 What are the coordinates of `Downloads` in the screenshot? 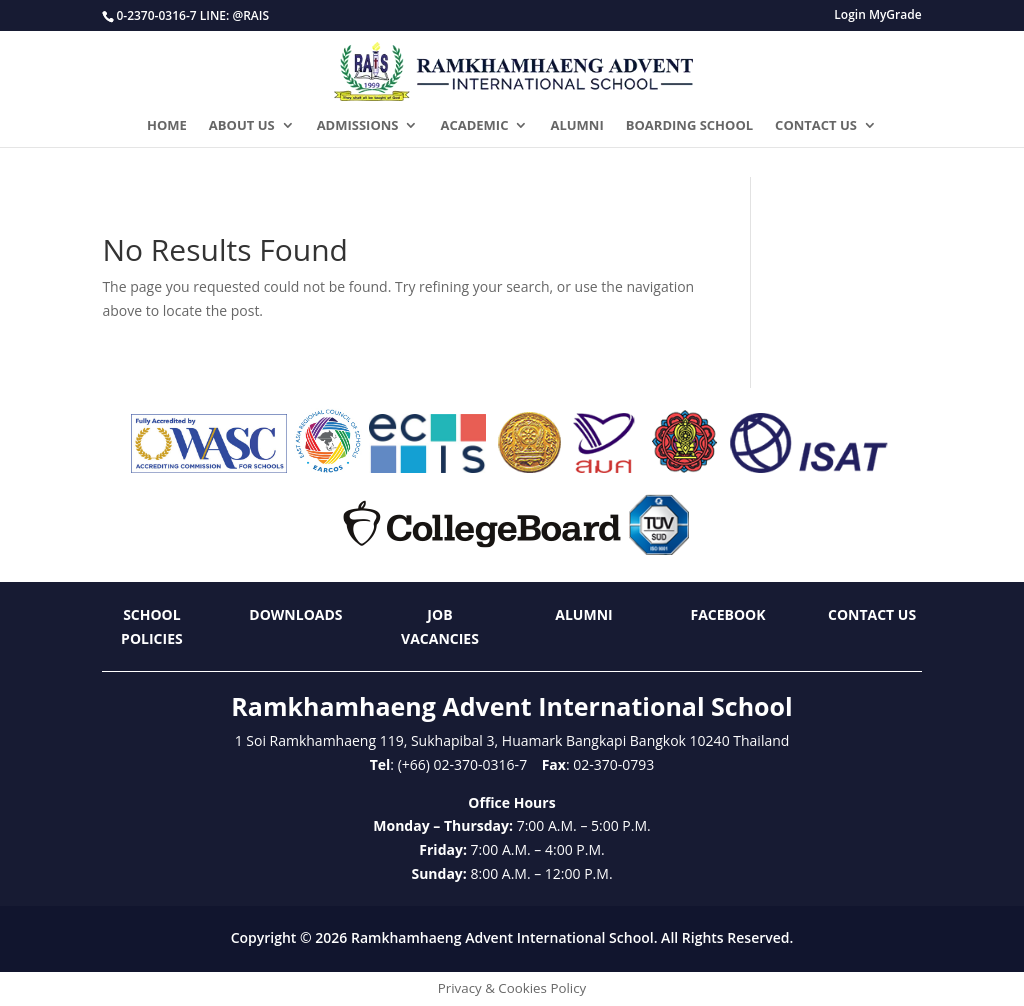 It's located at (295, 614).